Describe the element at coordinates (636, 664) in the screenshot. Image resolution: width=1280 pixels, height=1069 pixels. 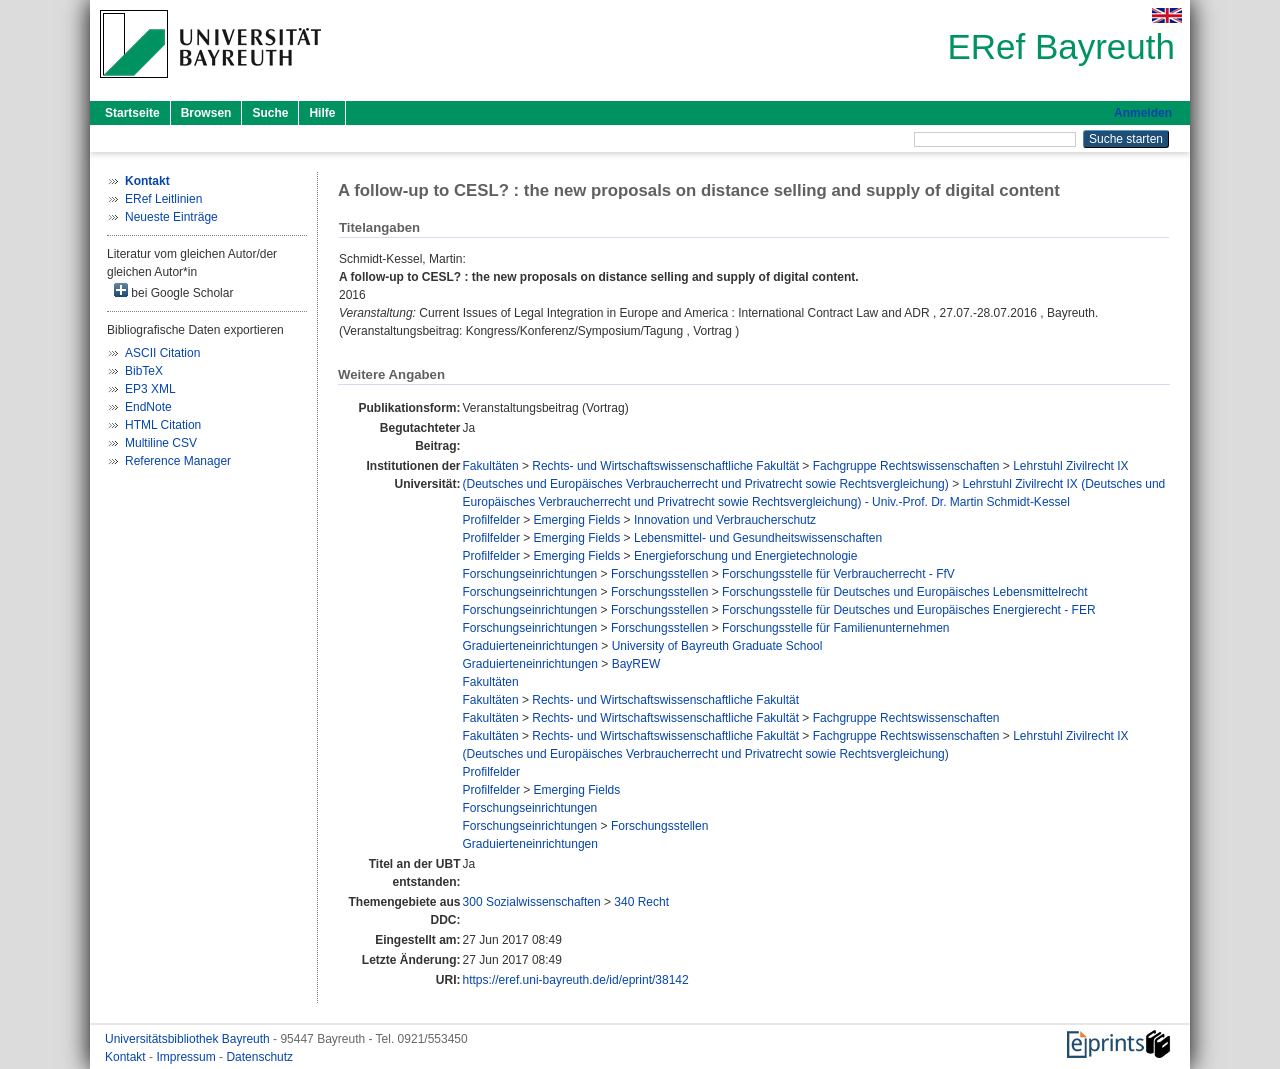
I see `BayREW` at that location.